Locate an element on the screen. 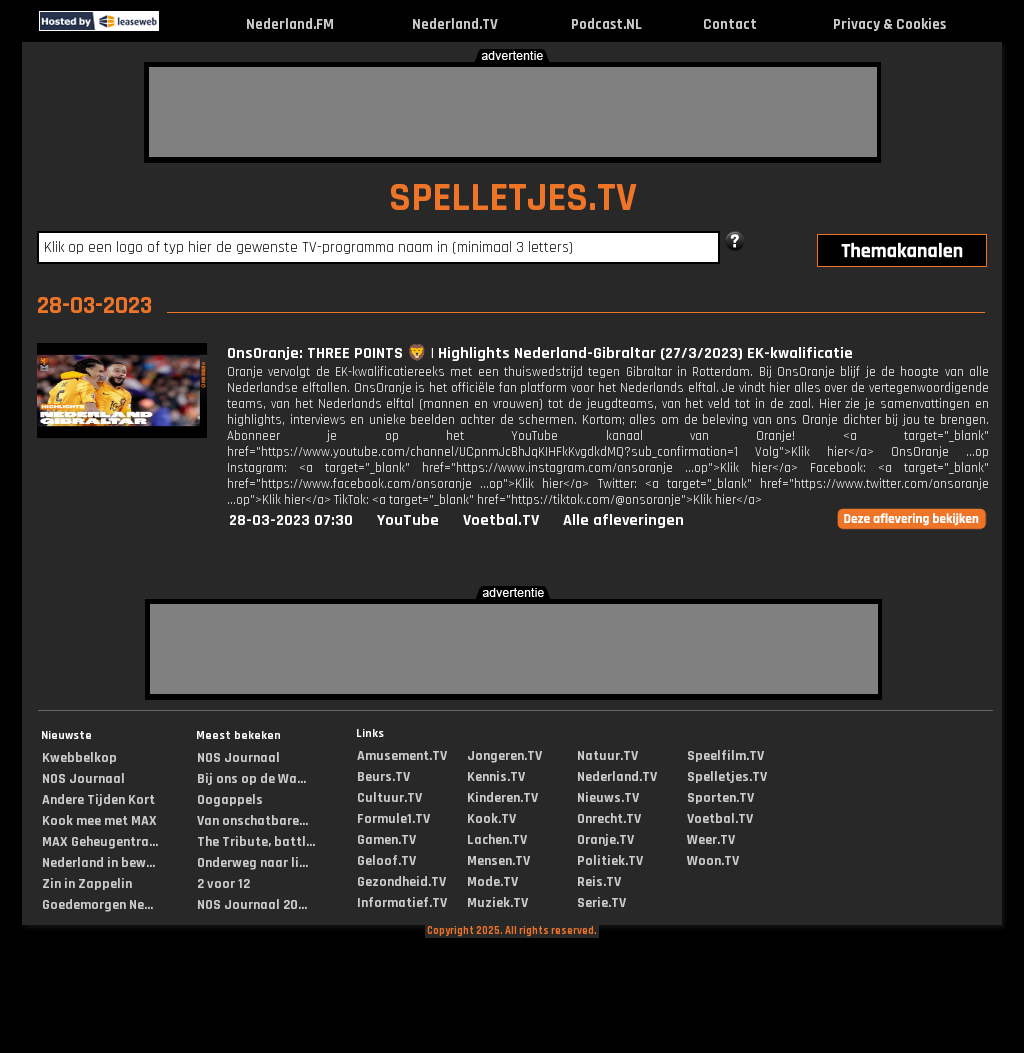 This screenshot has height=1053, width=1024. Nederland.TV is located at coordinates (455, 24).